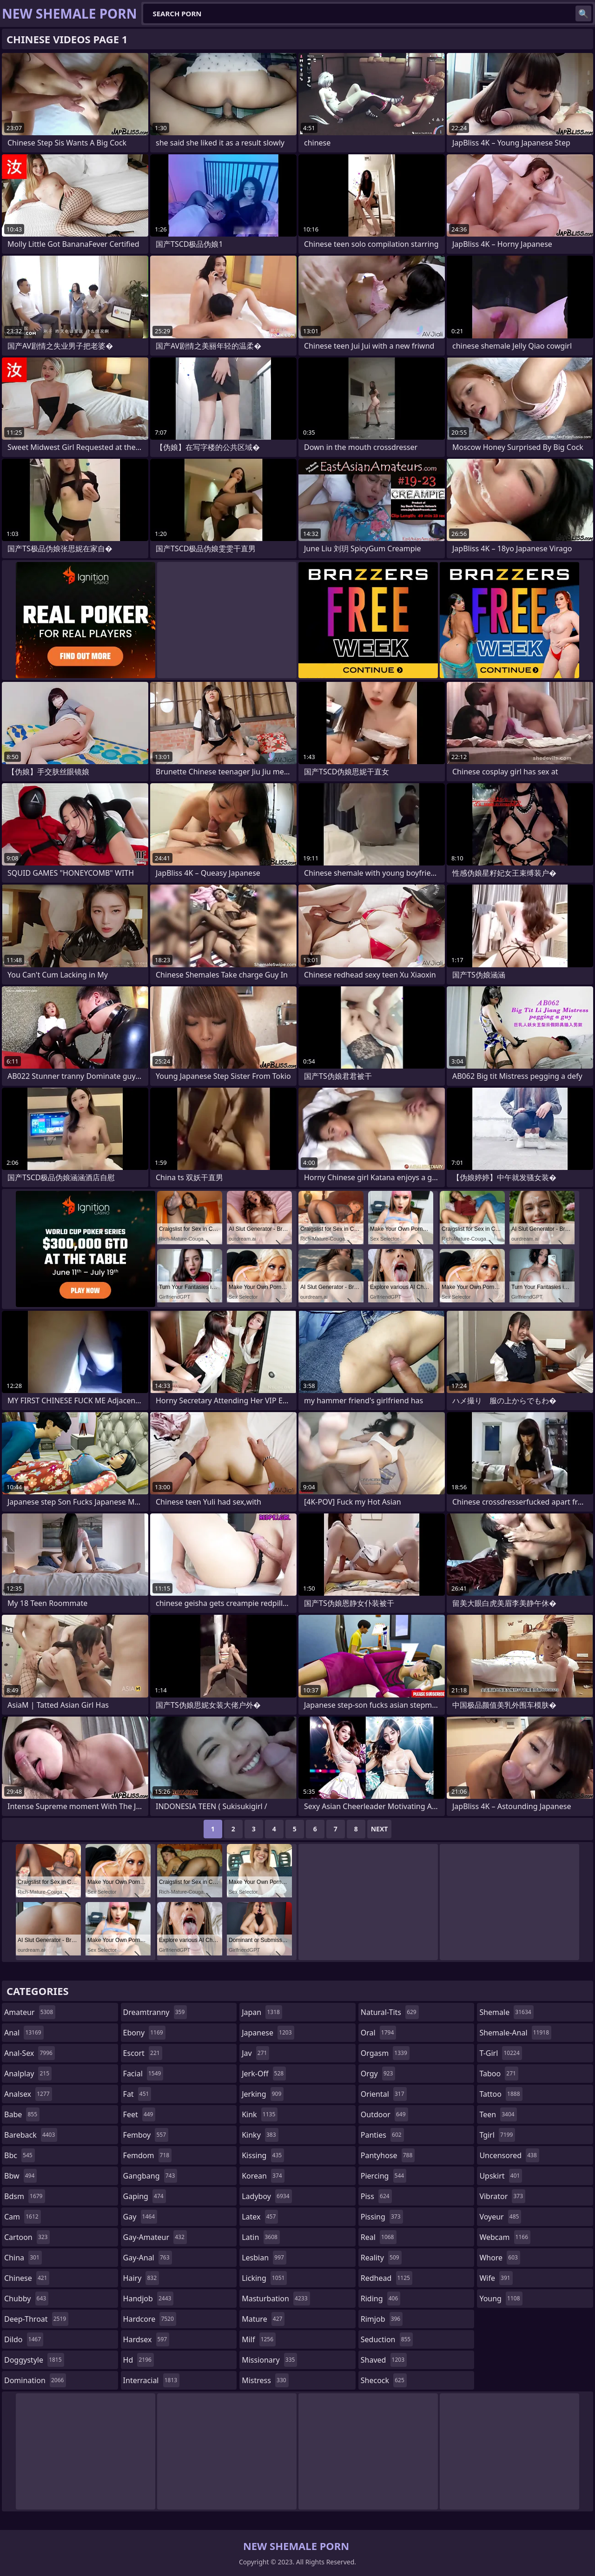 The width and height of the screenshot is (595, 2576). I want to click on vibrator, so click(502, 2196).